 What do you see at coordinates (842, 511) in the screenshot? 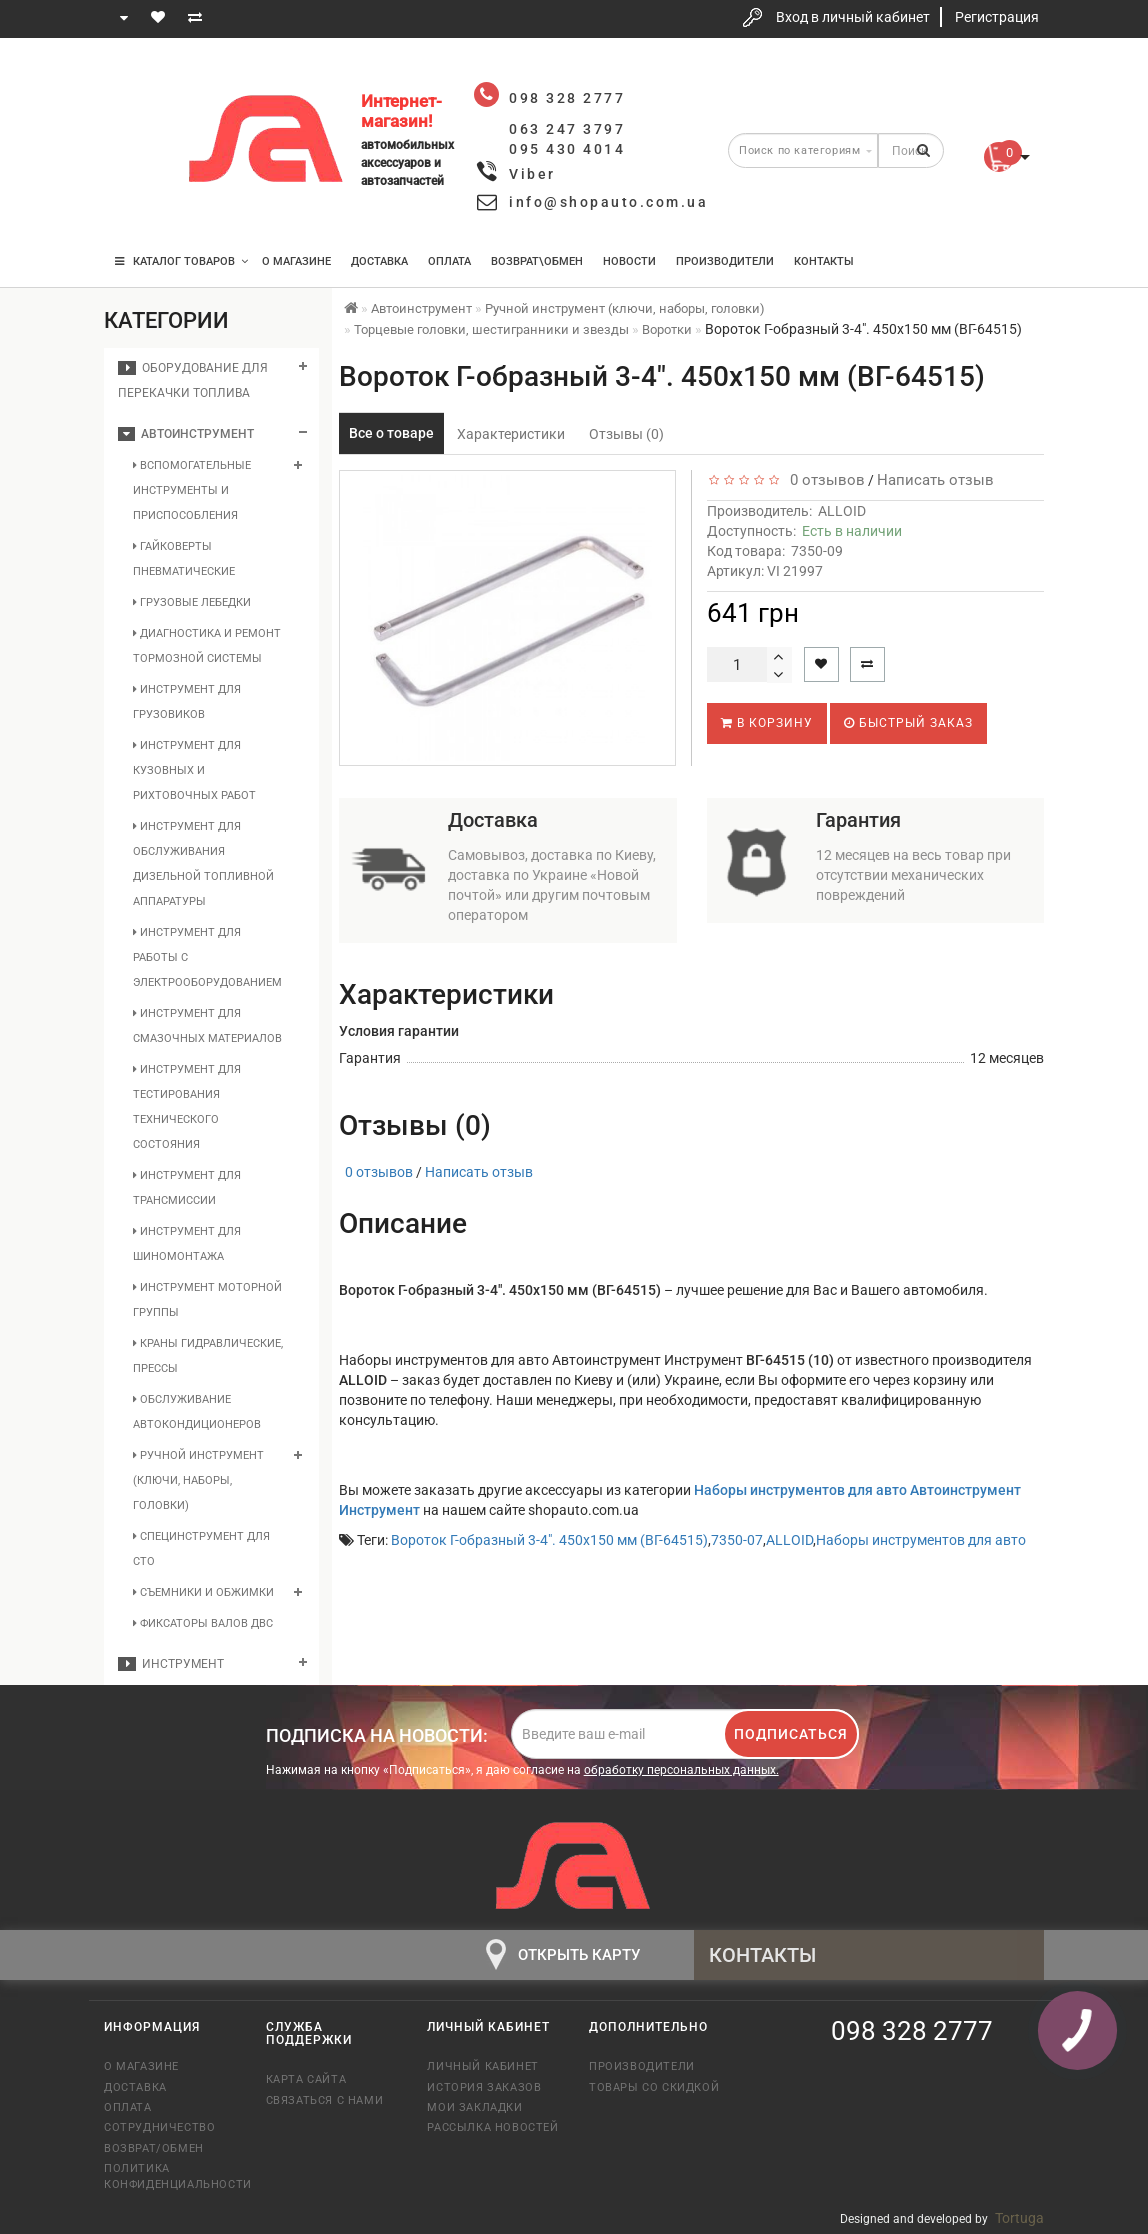
I see `ALLOID` at bounding box center [842, 511].